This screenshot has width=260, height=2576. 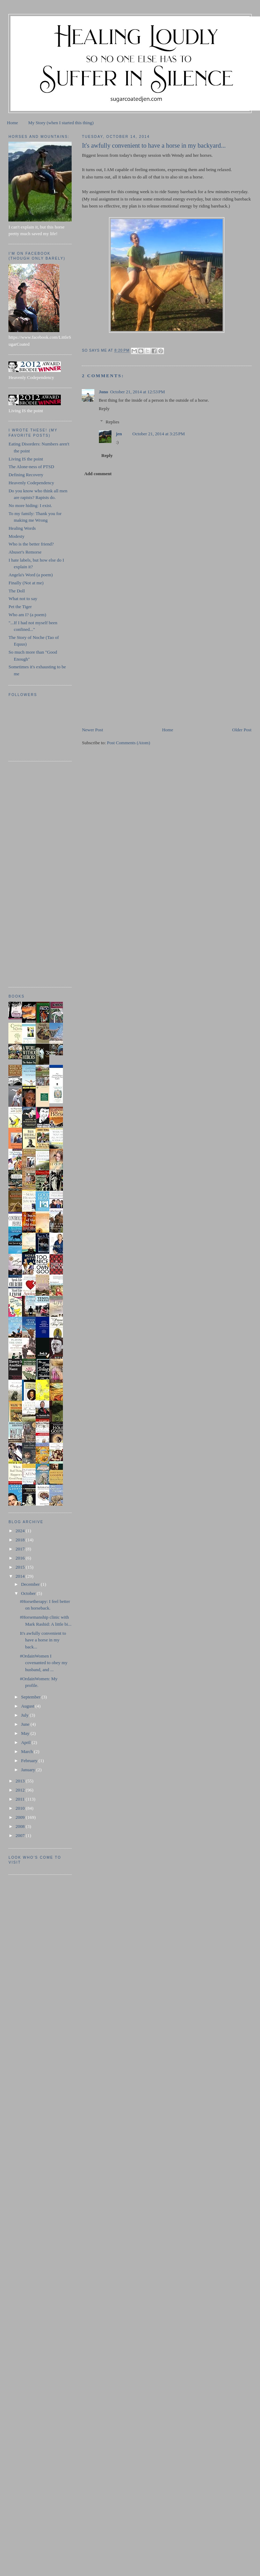 I want to click on The Alone-ness of PTSD, so click(x=31, y=466).